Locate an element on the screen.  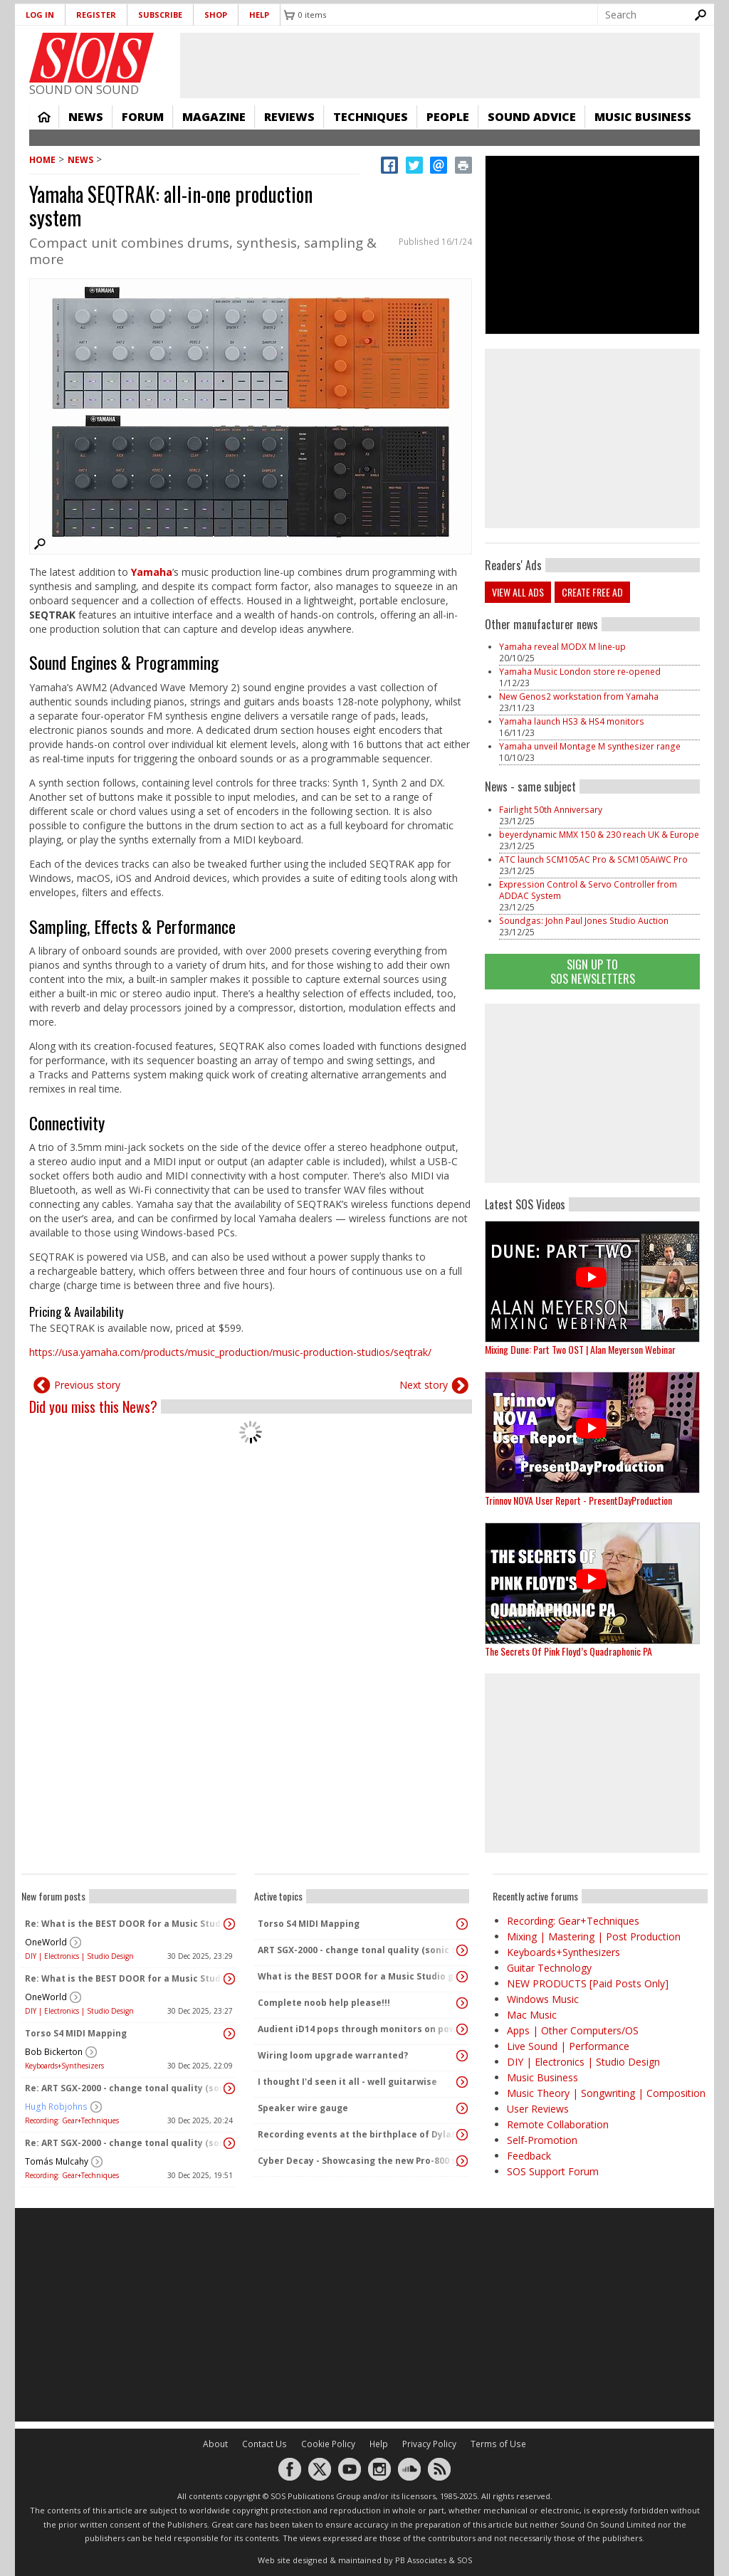
Remote Collaboration is located at coordinates (558, 2124).